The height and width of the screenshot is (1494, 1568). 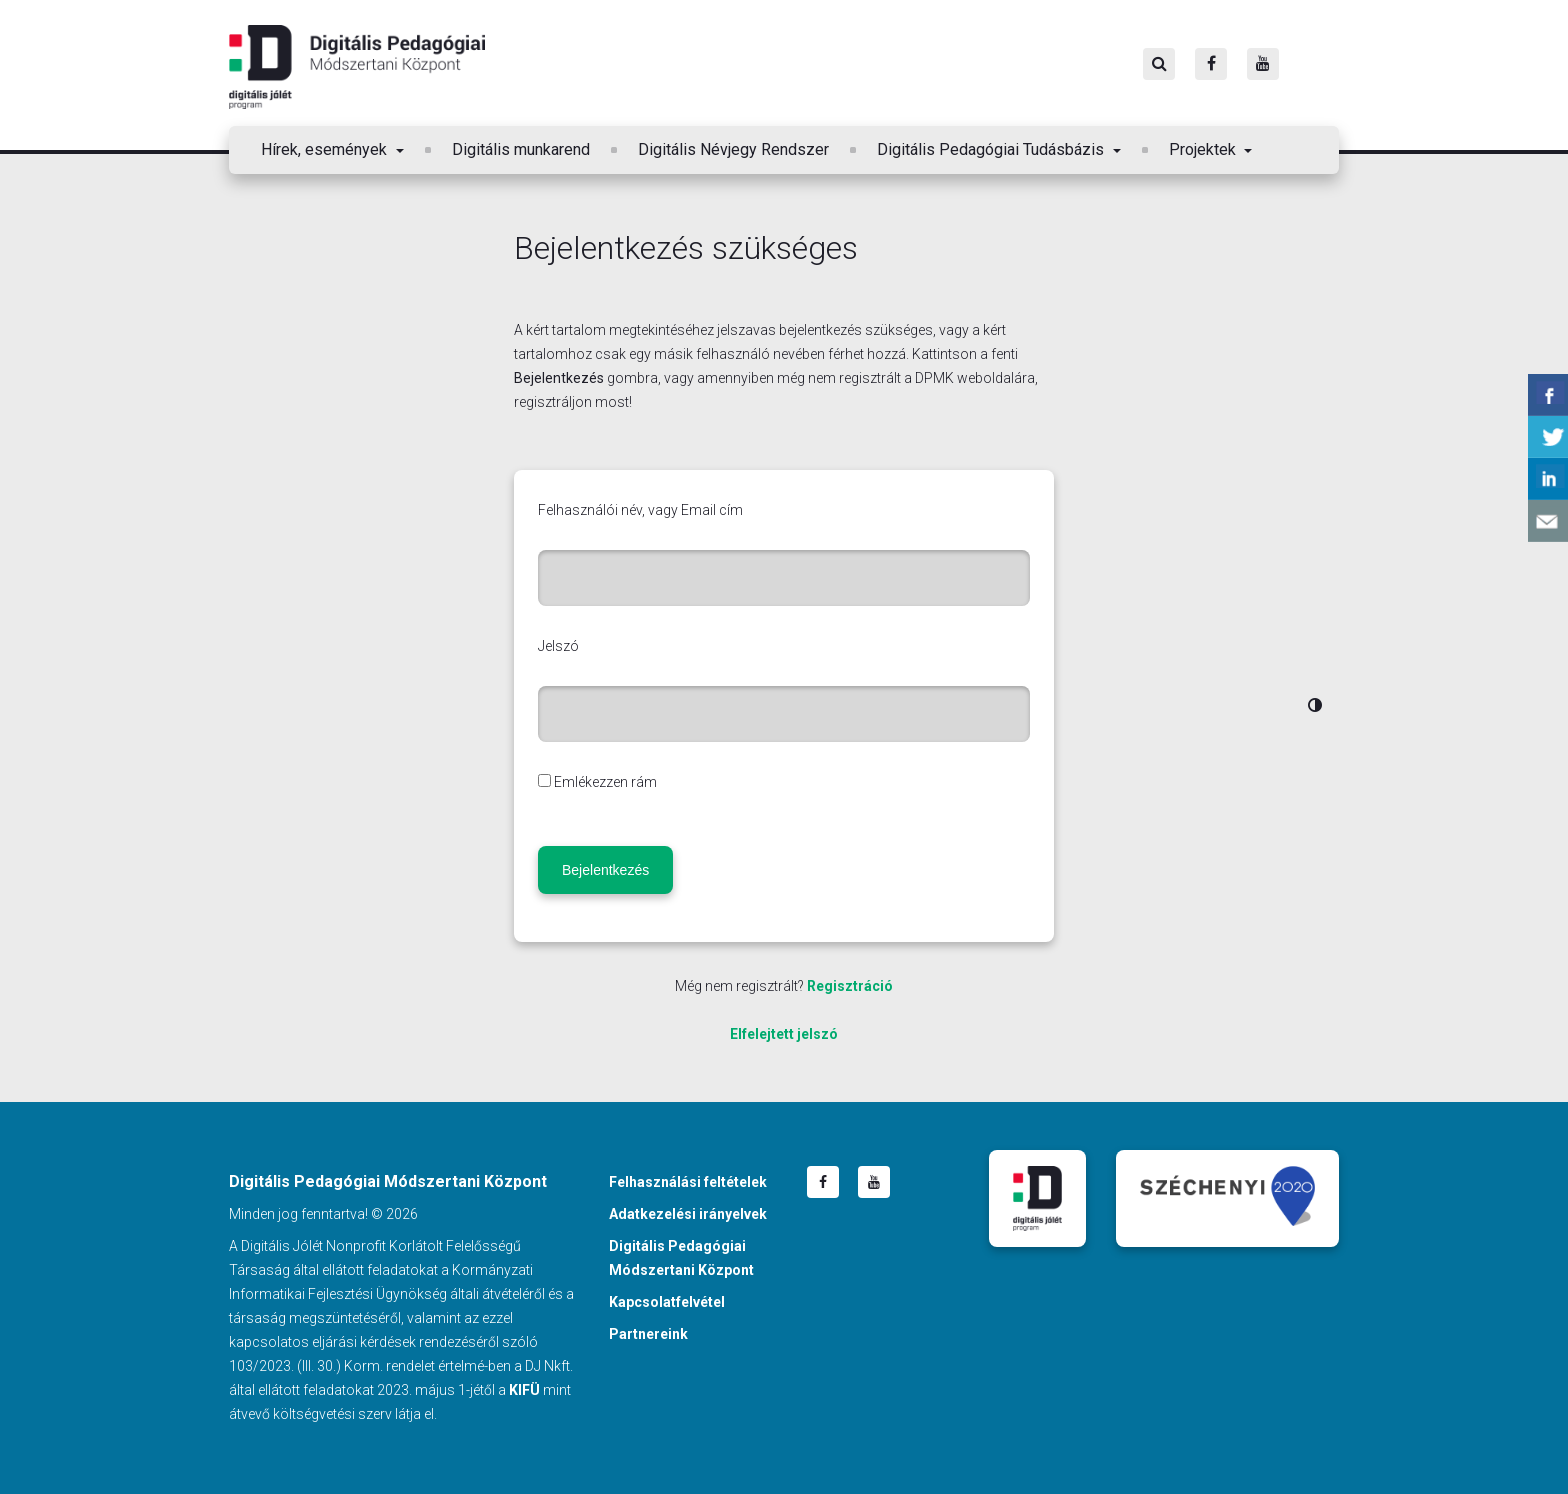 What do you see at coordinates (1263, 64) in the screenshot?
I see `[Youtube]` at bounding box center [1263, 64].